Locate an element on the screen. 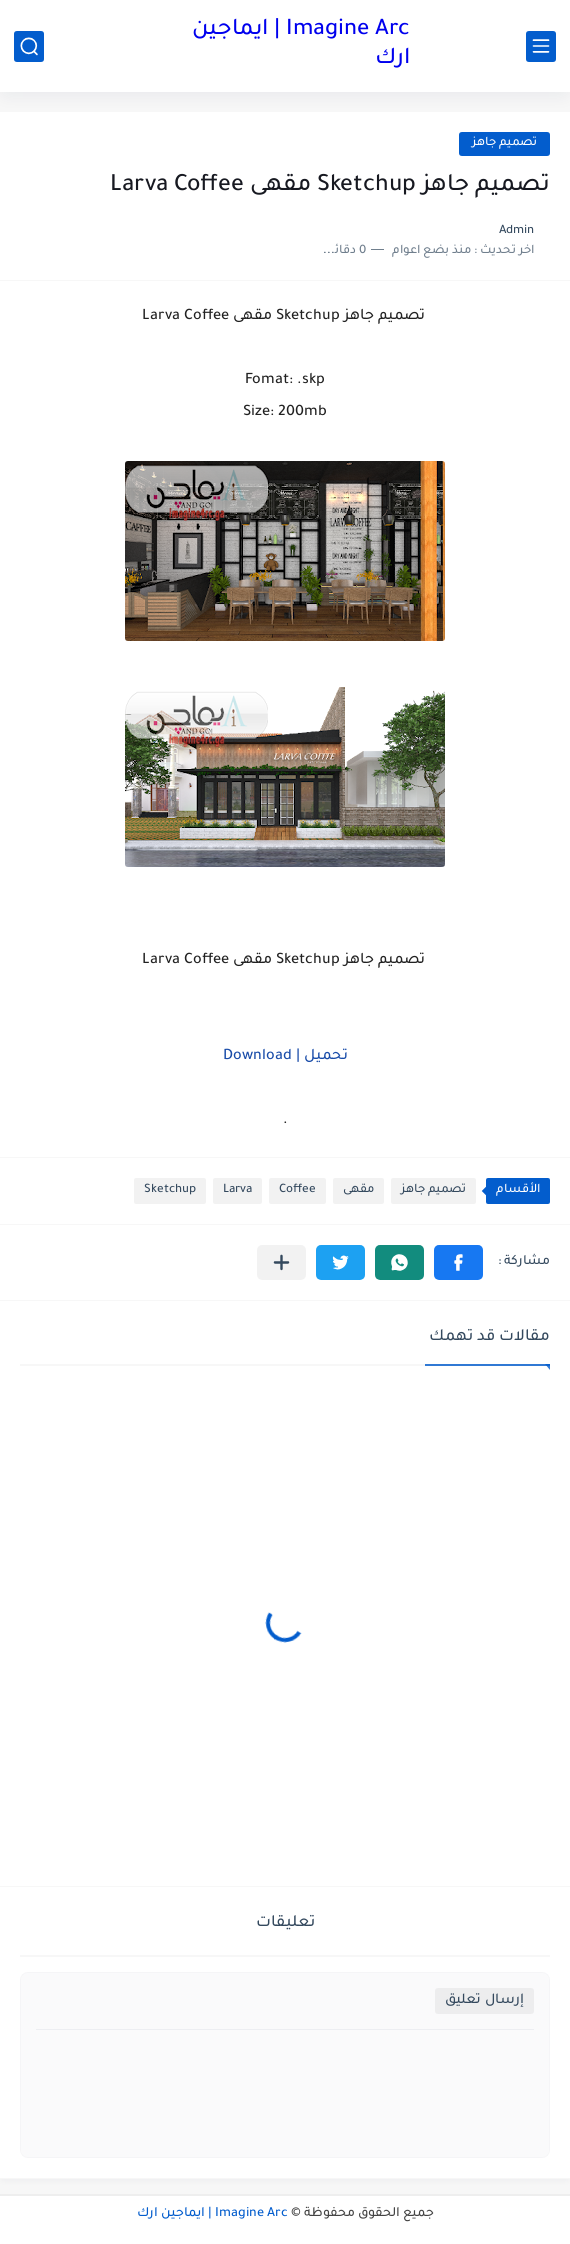 The image size is (570, 2244). Coffee is located at coordinates (297, 1190).